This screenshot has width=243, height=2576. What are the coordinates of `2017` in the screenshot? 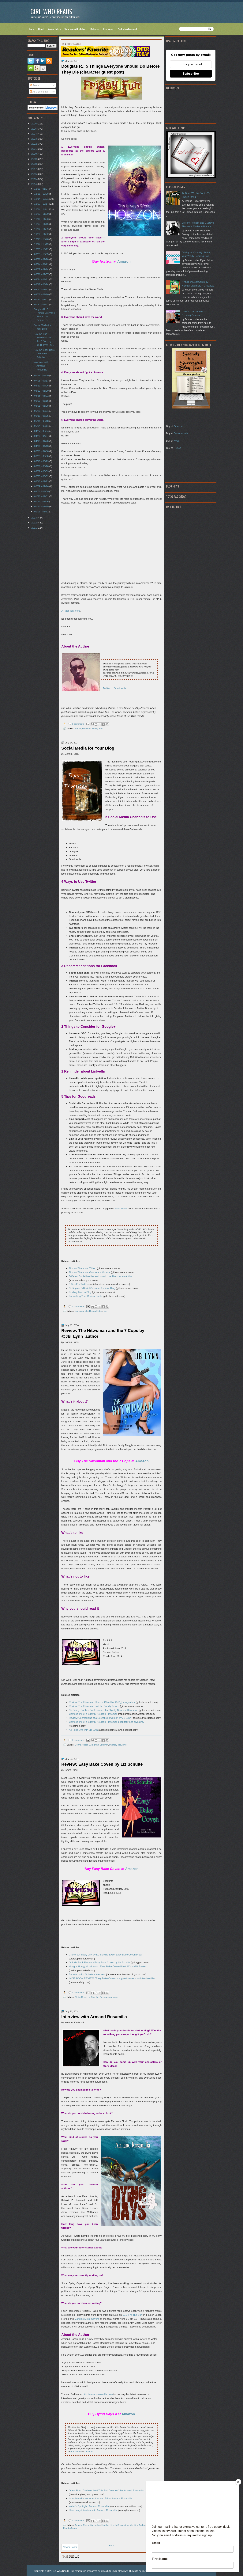 It's located at (34, 169).